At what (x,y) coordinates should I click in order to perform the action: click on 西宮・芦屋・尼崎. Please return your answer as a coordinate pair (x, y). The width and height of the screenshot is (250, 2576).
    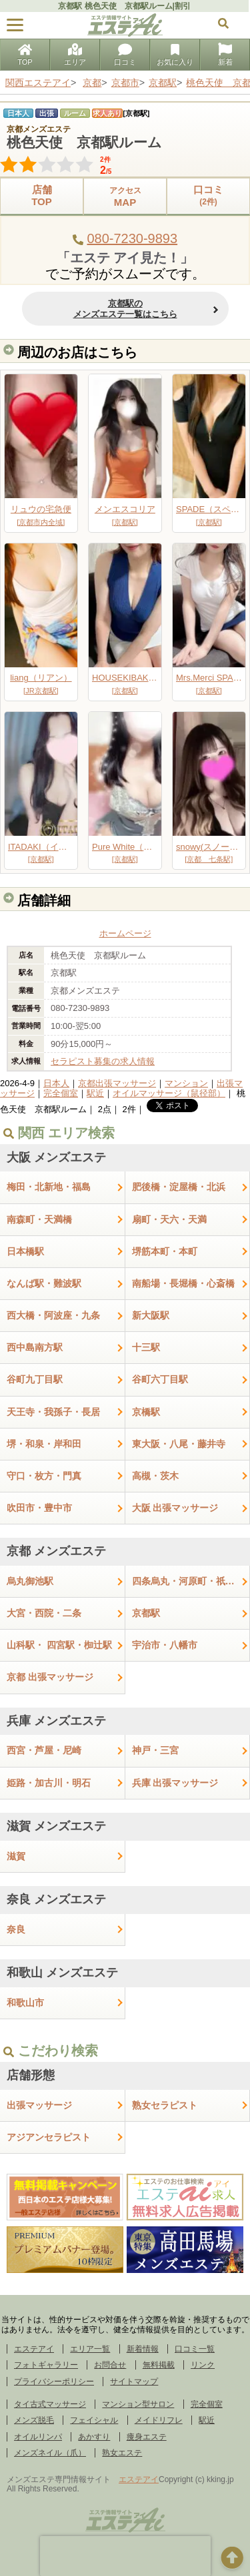
    Looking at the image, I should click on (44, 1750).